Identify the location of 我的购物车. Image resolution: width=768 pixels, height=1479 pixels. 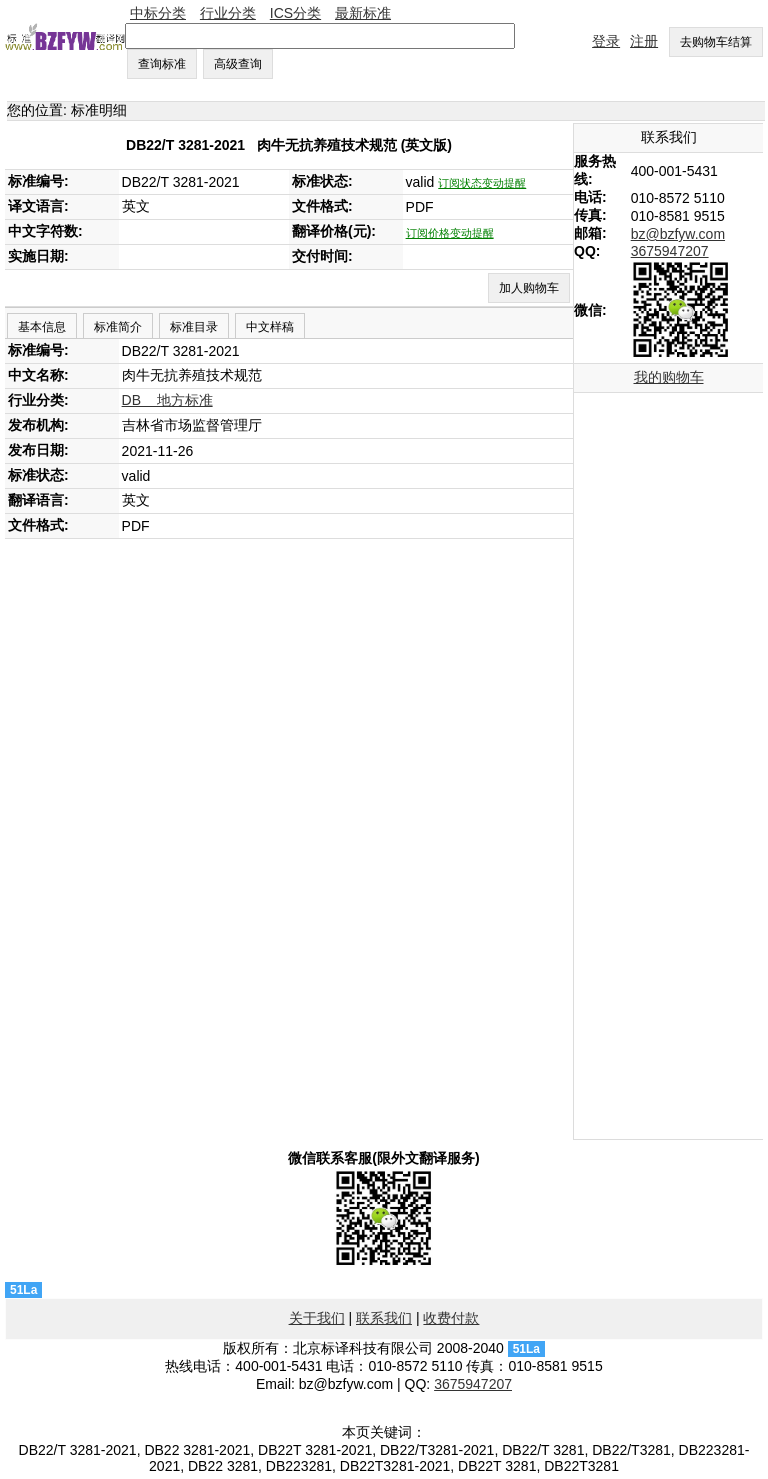
(669, 377).